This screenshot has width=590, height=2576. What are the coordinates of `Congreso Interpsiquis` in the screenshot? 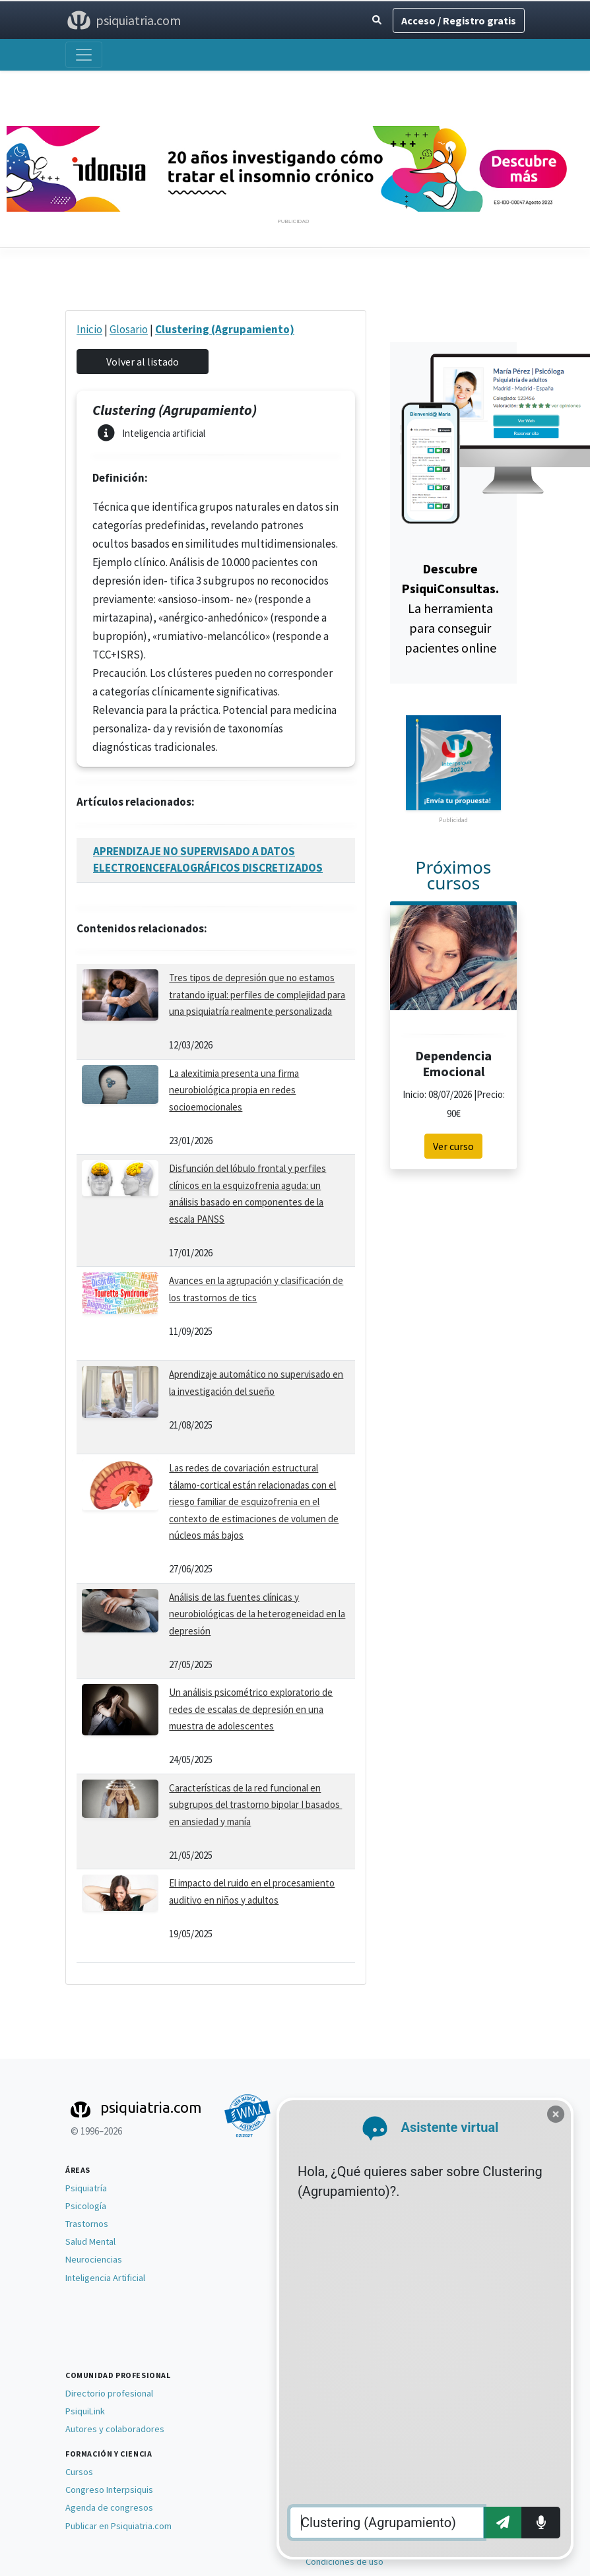 It's located at (109, 2490).